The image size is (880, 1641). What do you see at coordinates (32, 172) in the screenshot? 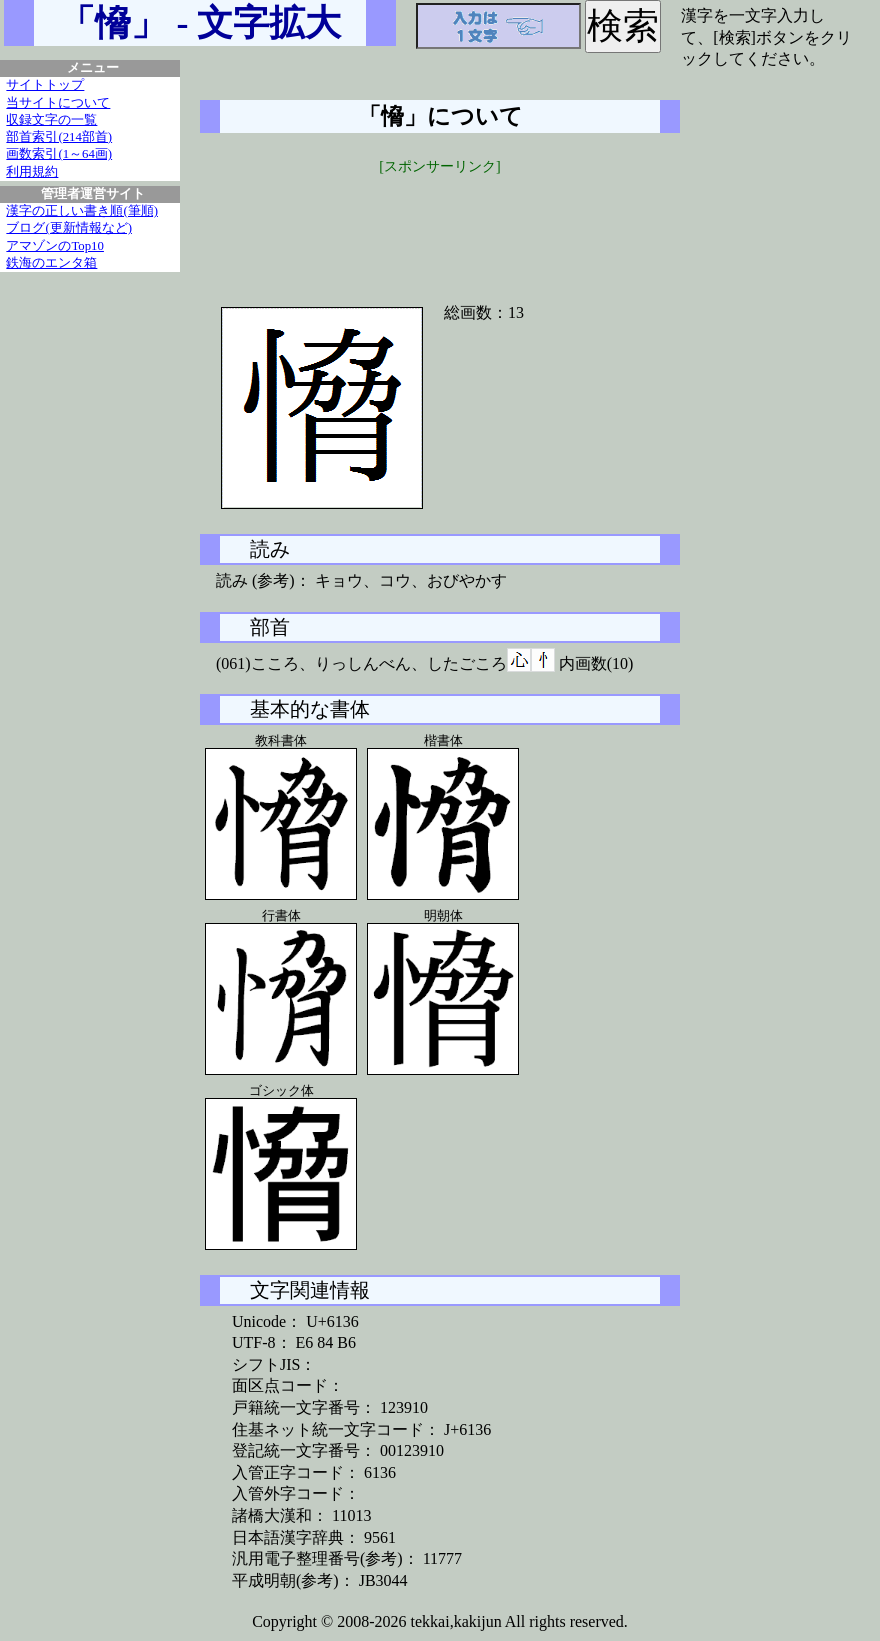
I see `利用規約` at bounding box center [32, 172].